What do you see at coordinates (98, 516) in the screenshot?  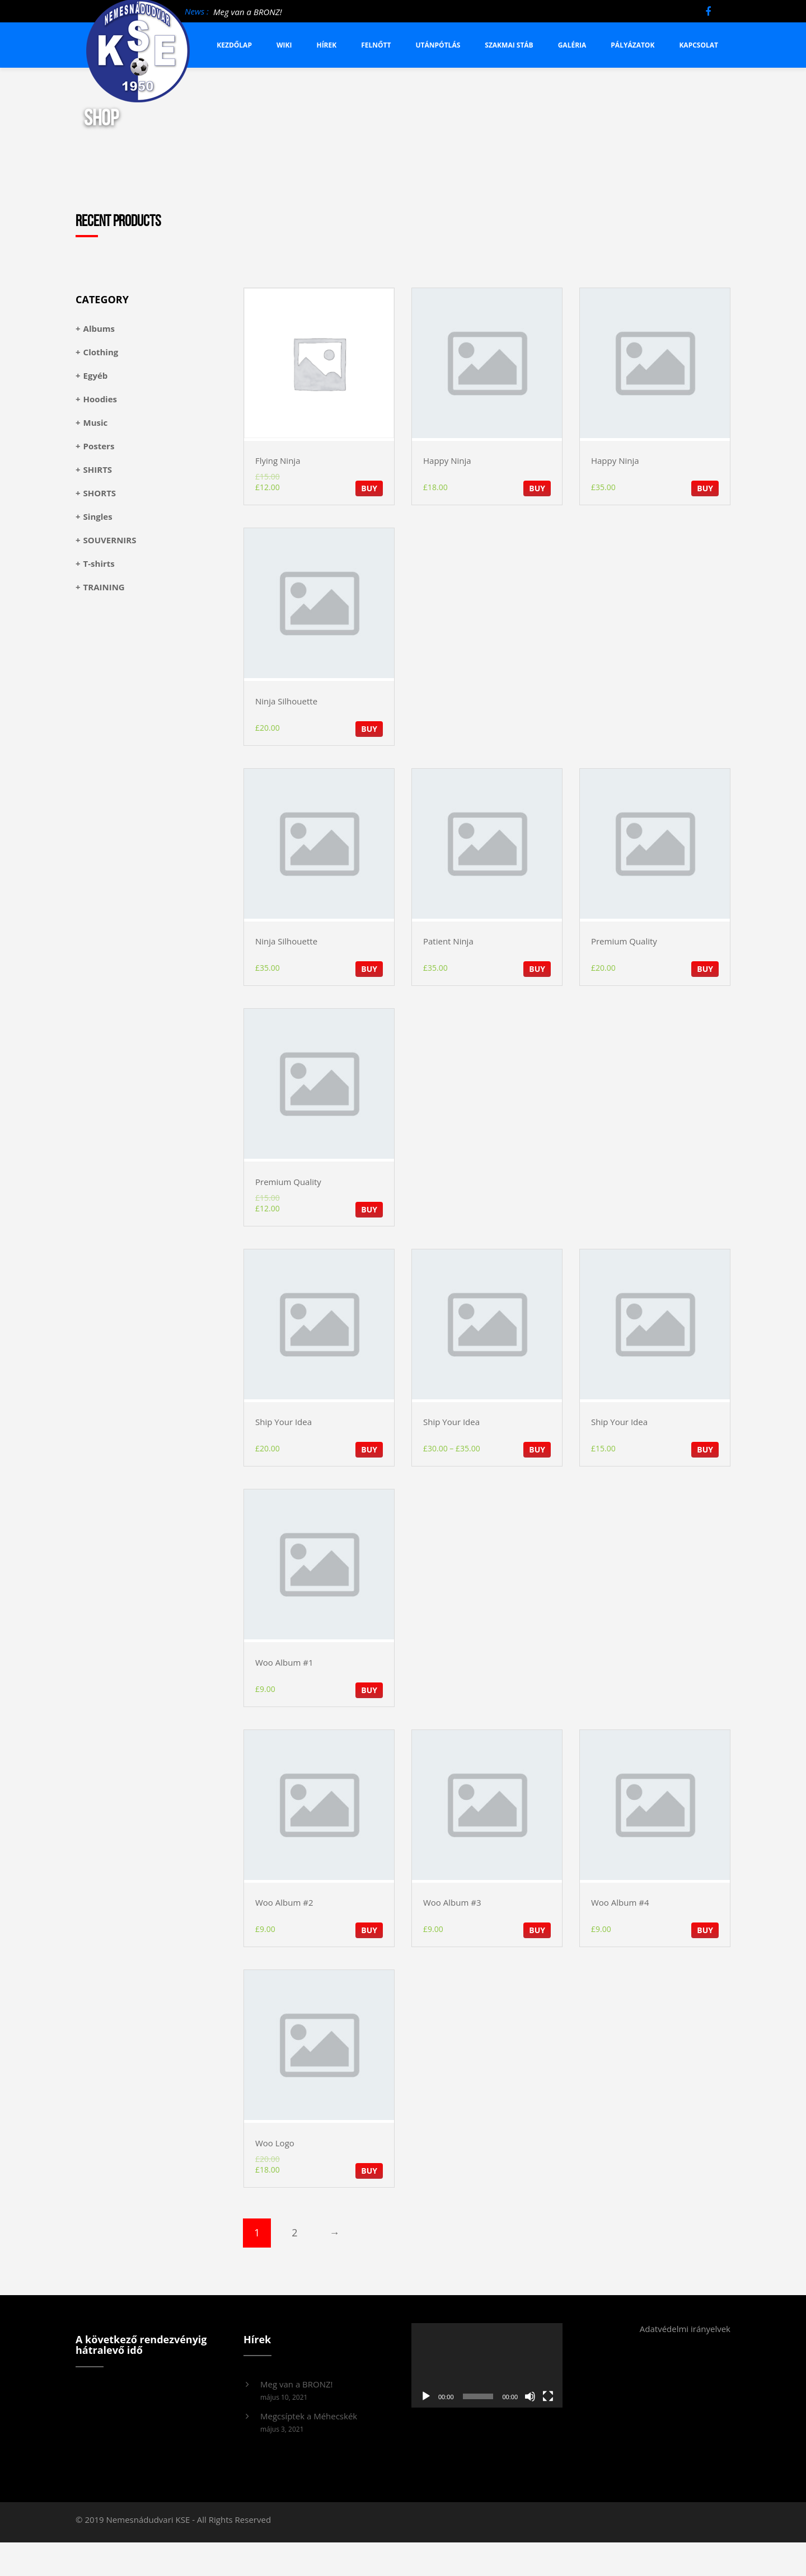 I see `Singles` at bounding box center [98, 516].